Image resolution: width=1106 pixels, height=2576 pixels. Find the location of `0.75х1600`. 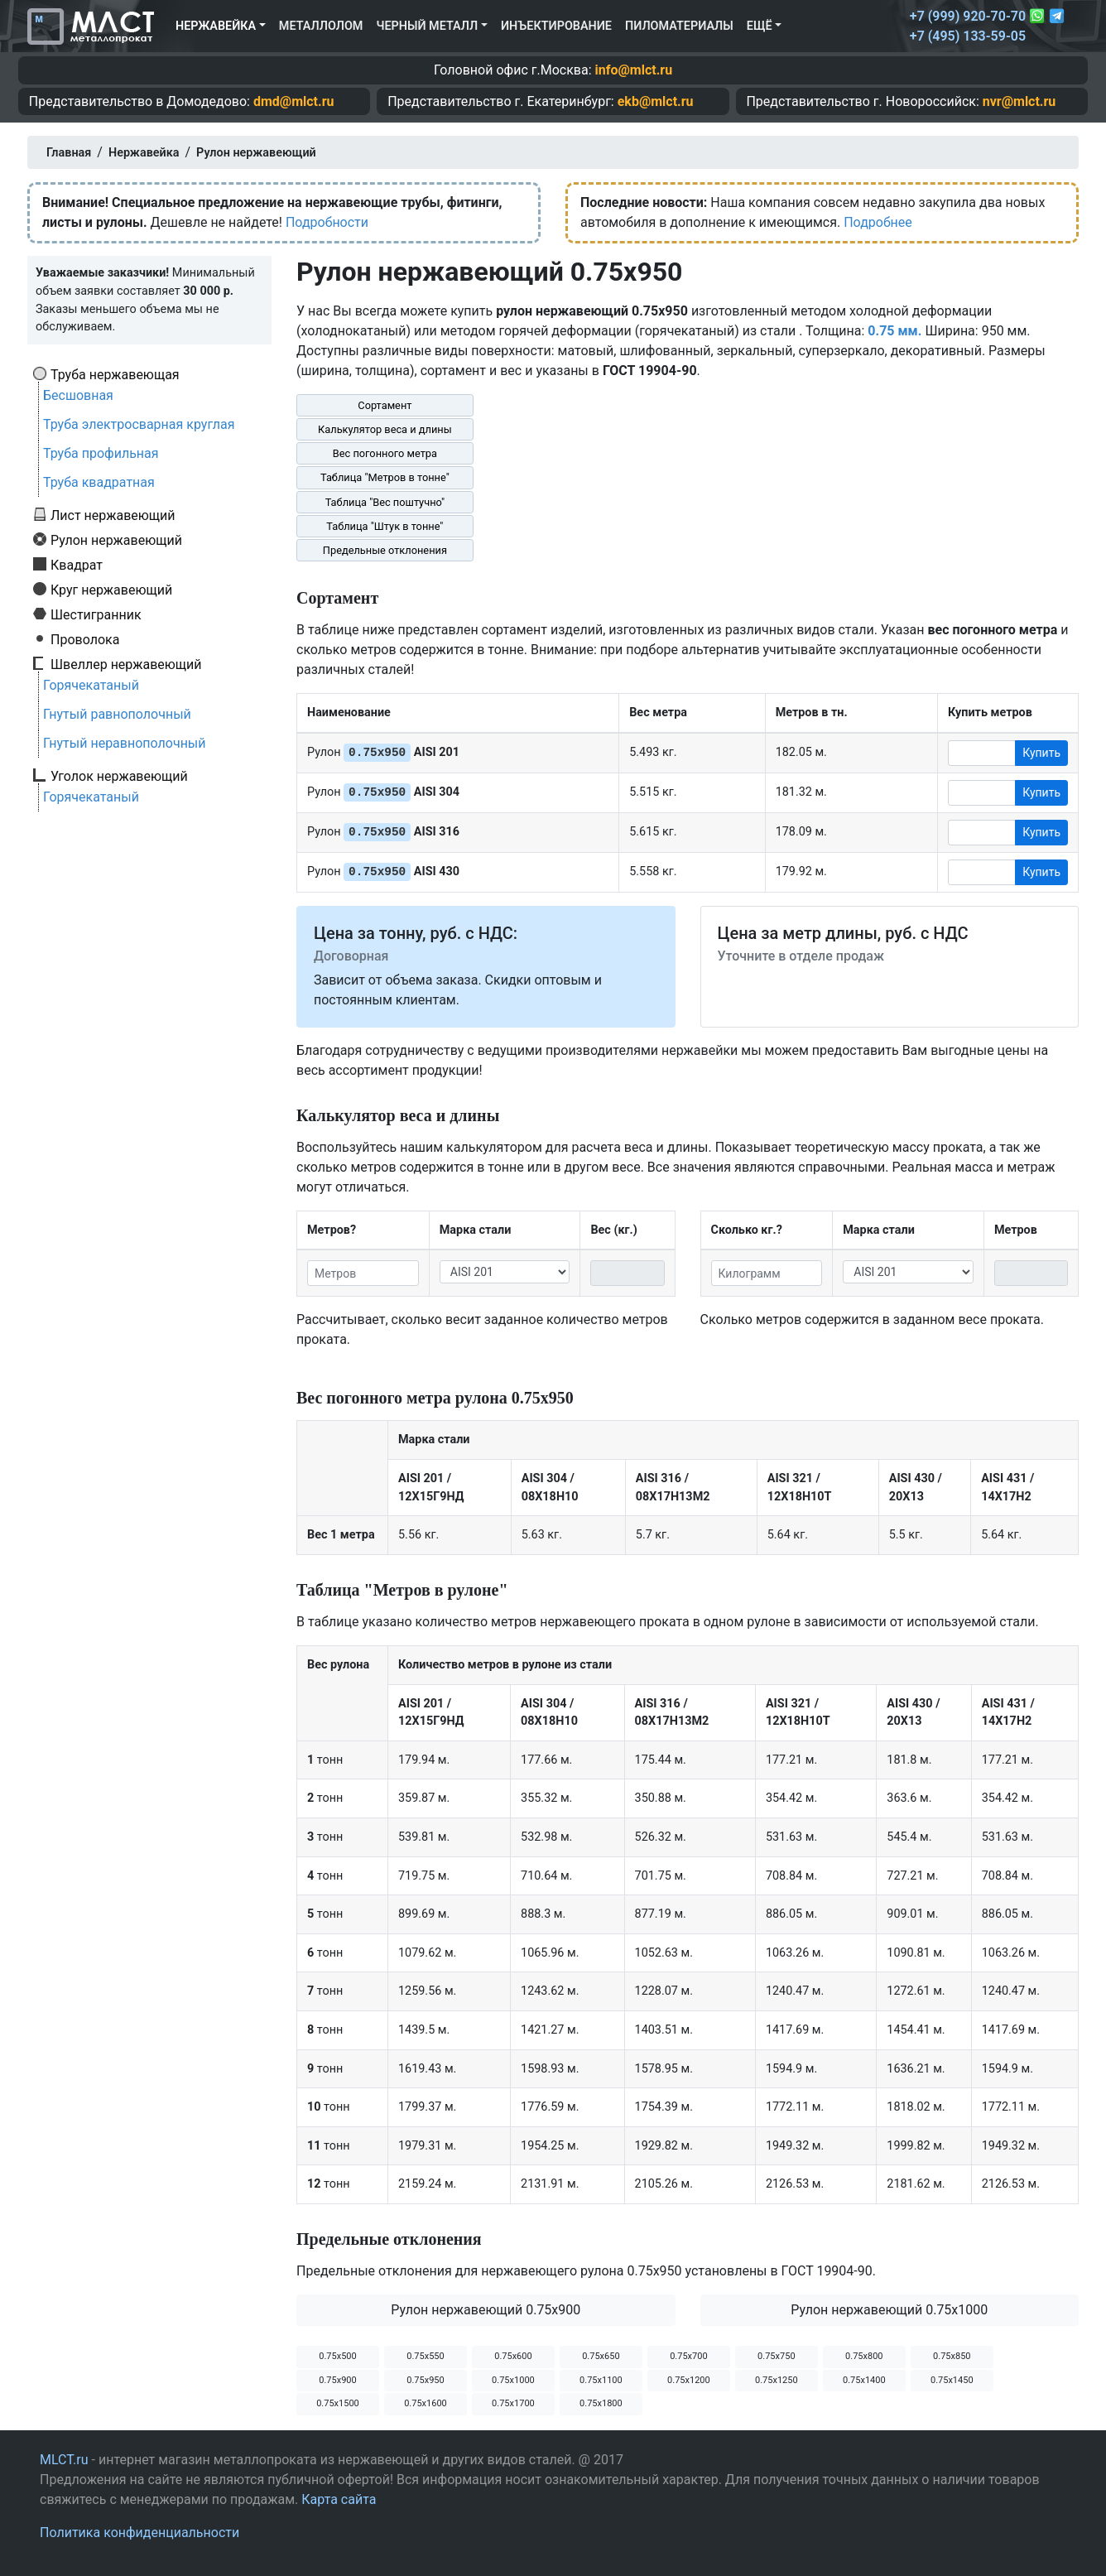

0.75х1600 is located at coordinates (425, 2403).